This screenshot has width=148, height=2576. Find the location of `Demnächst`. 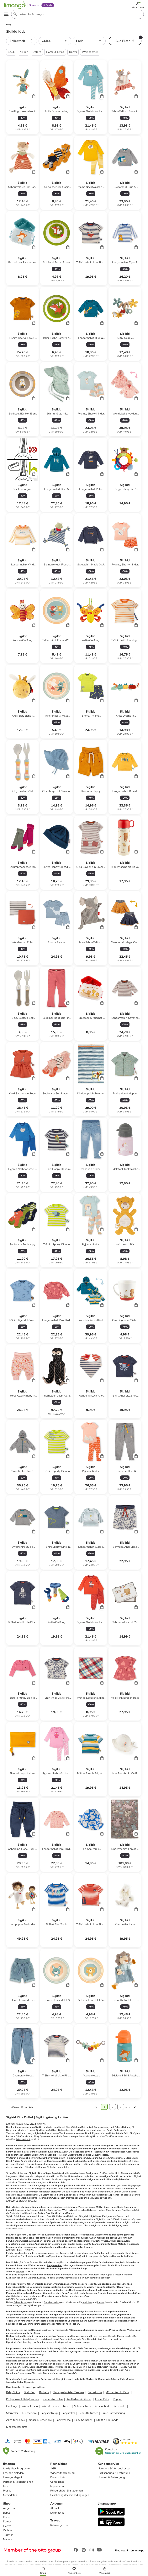

Demnächst is located at coordinates (57, 2516).